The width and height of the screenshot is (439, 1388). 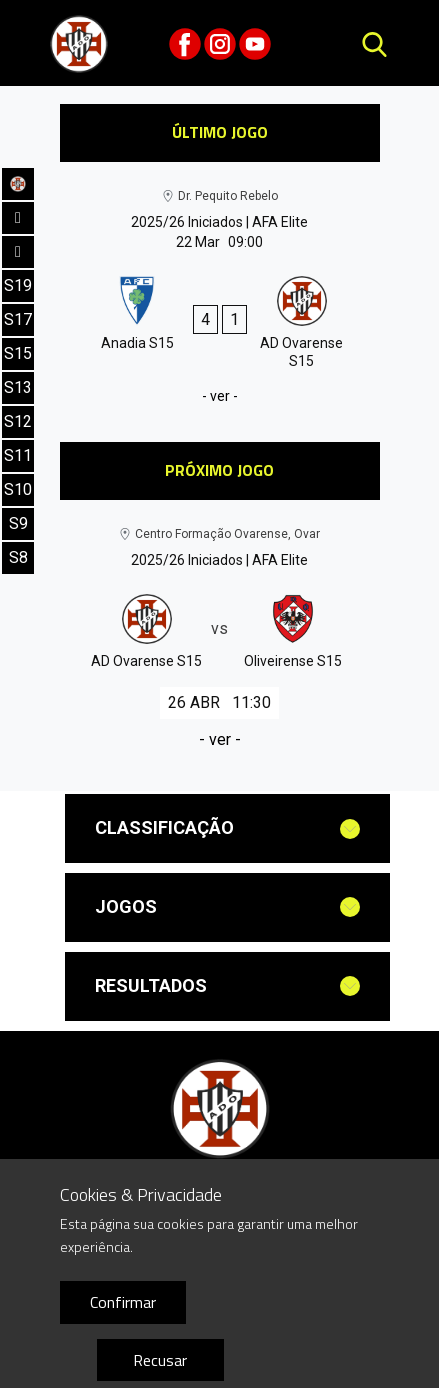 I want to click on Recusar, so click(x=160, y=1360).